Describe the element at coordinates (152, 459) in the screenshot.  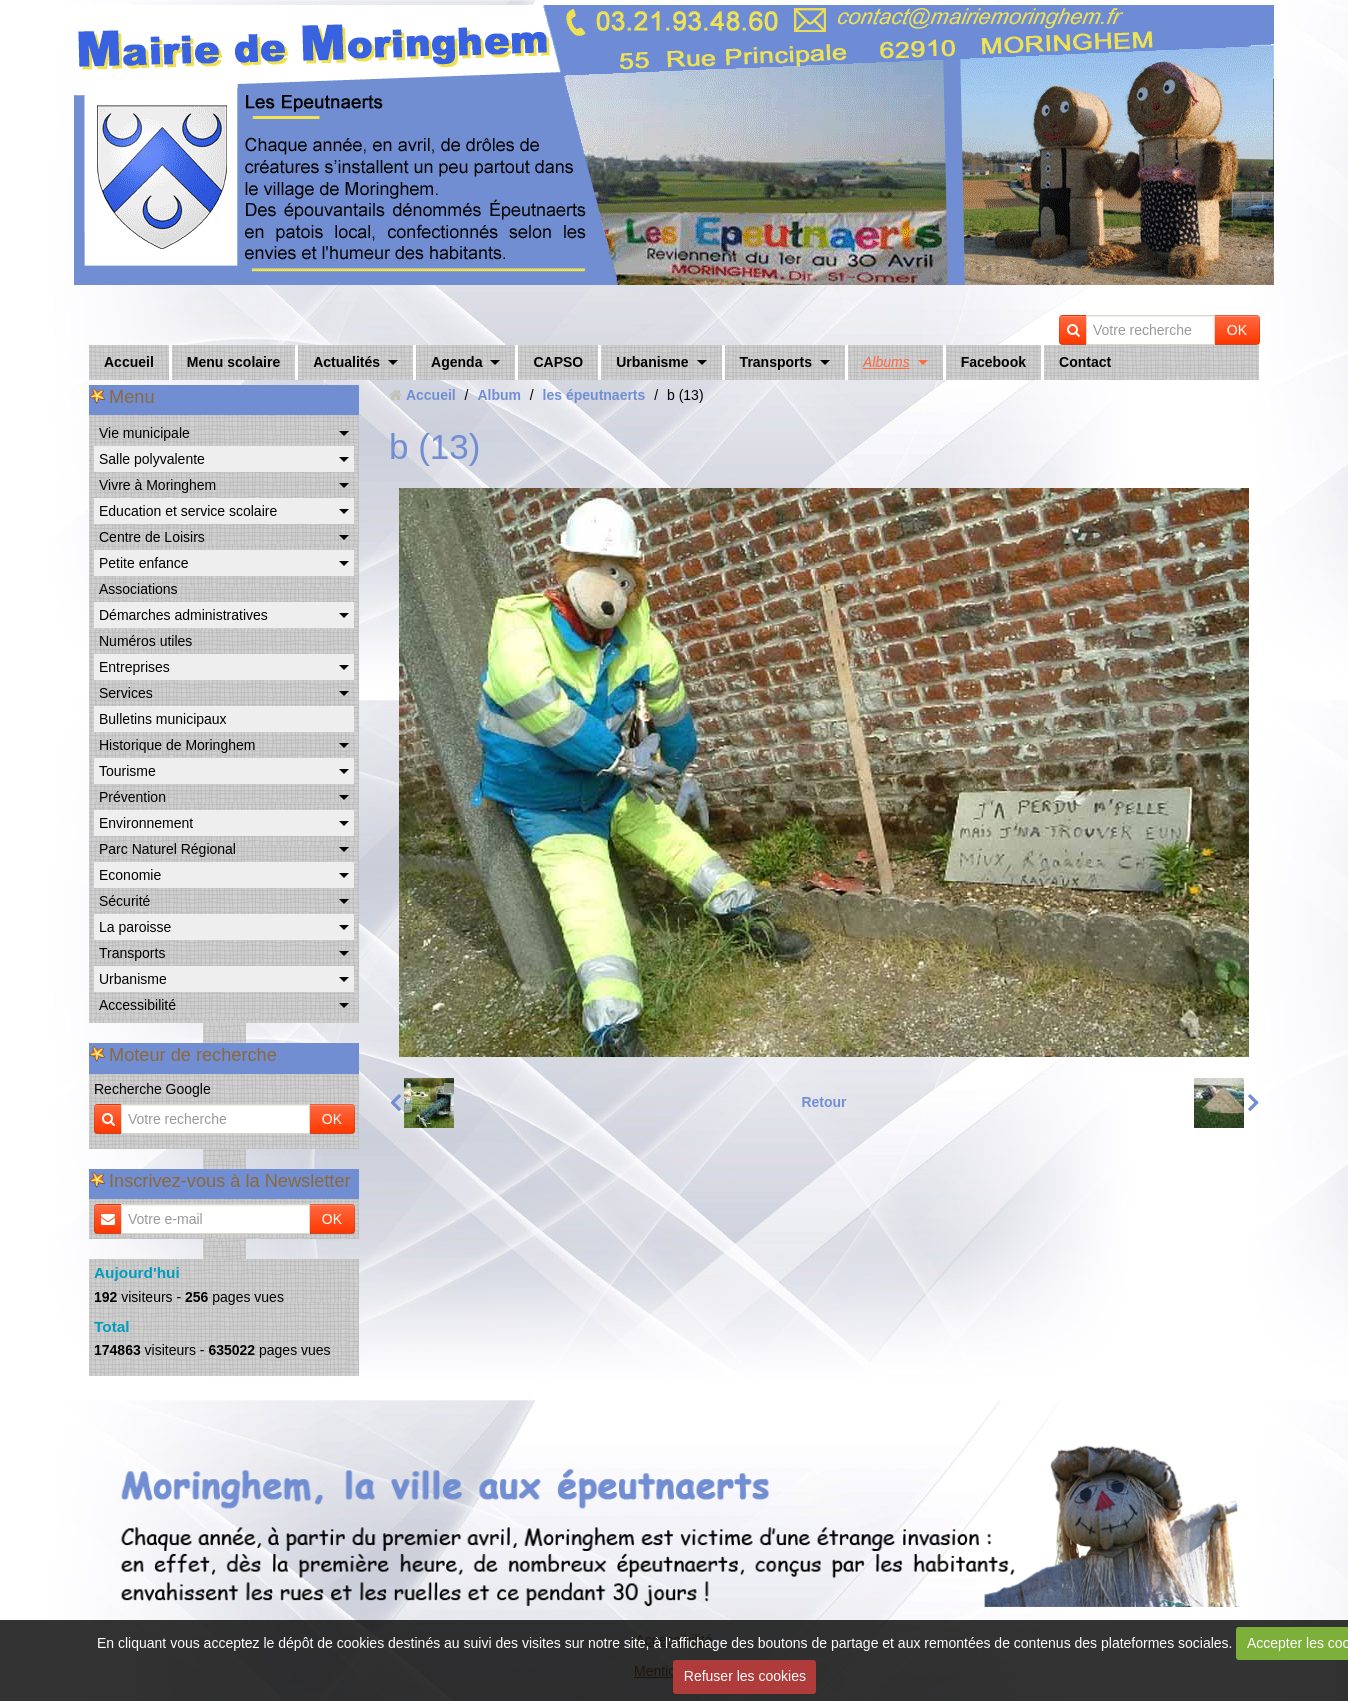
I see `Salle polyvalente` at that location.